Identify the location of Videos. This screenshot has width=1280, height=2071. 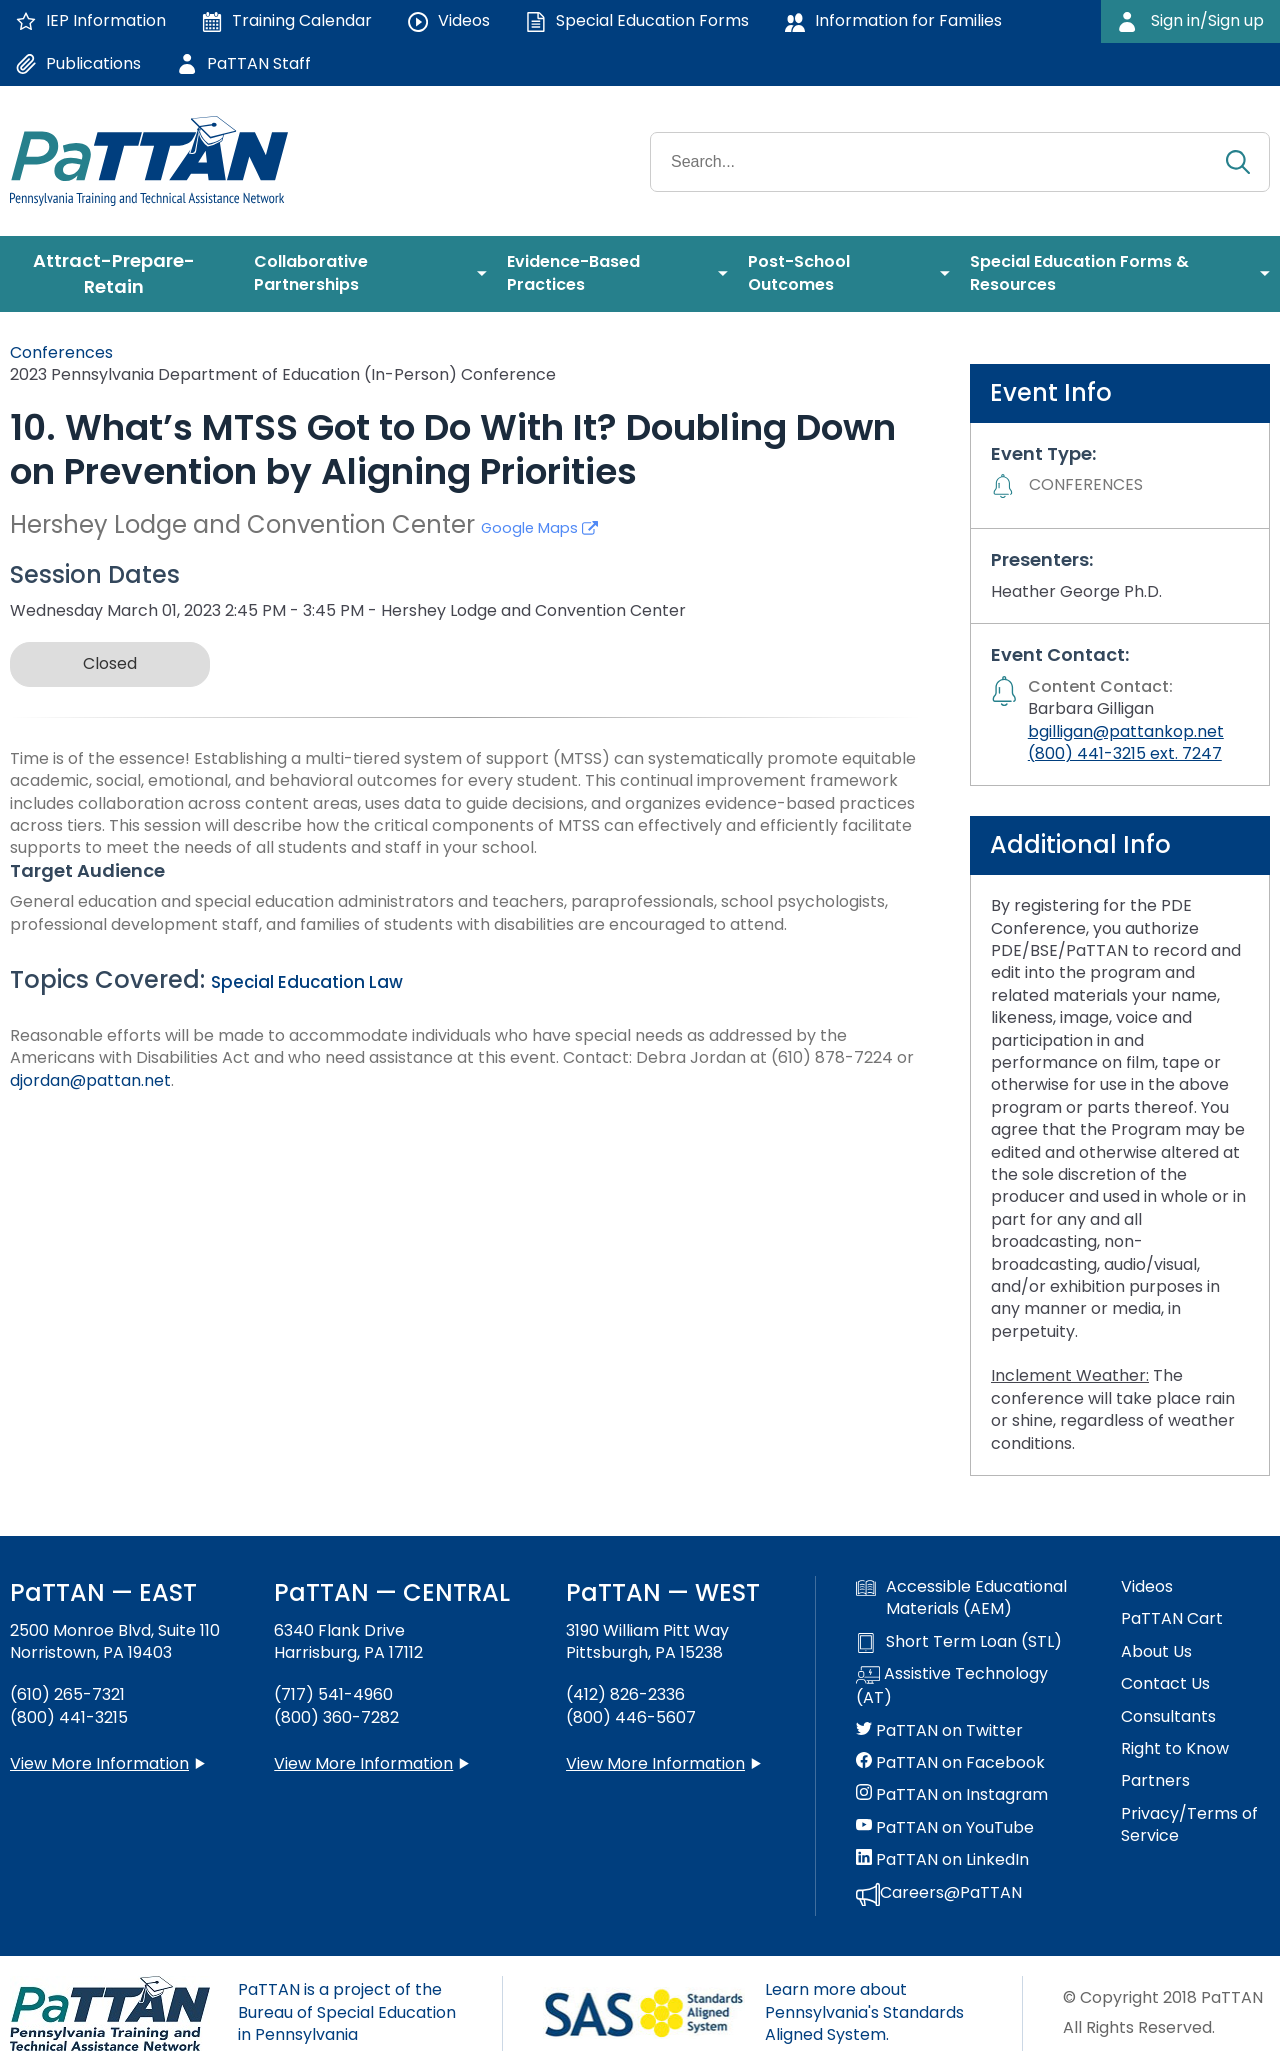
(1147, 1587).